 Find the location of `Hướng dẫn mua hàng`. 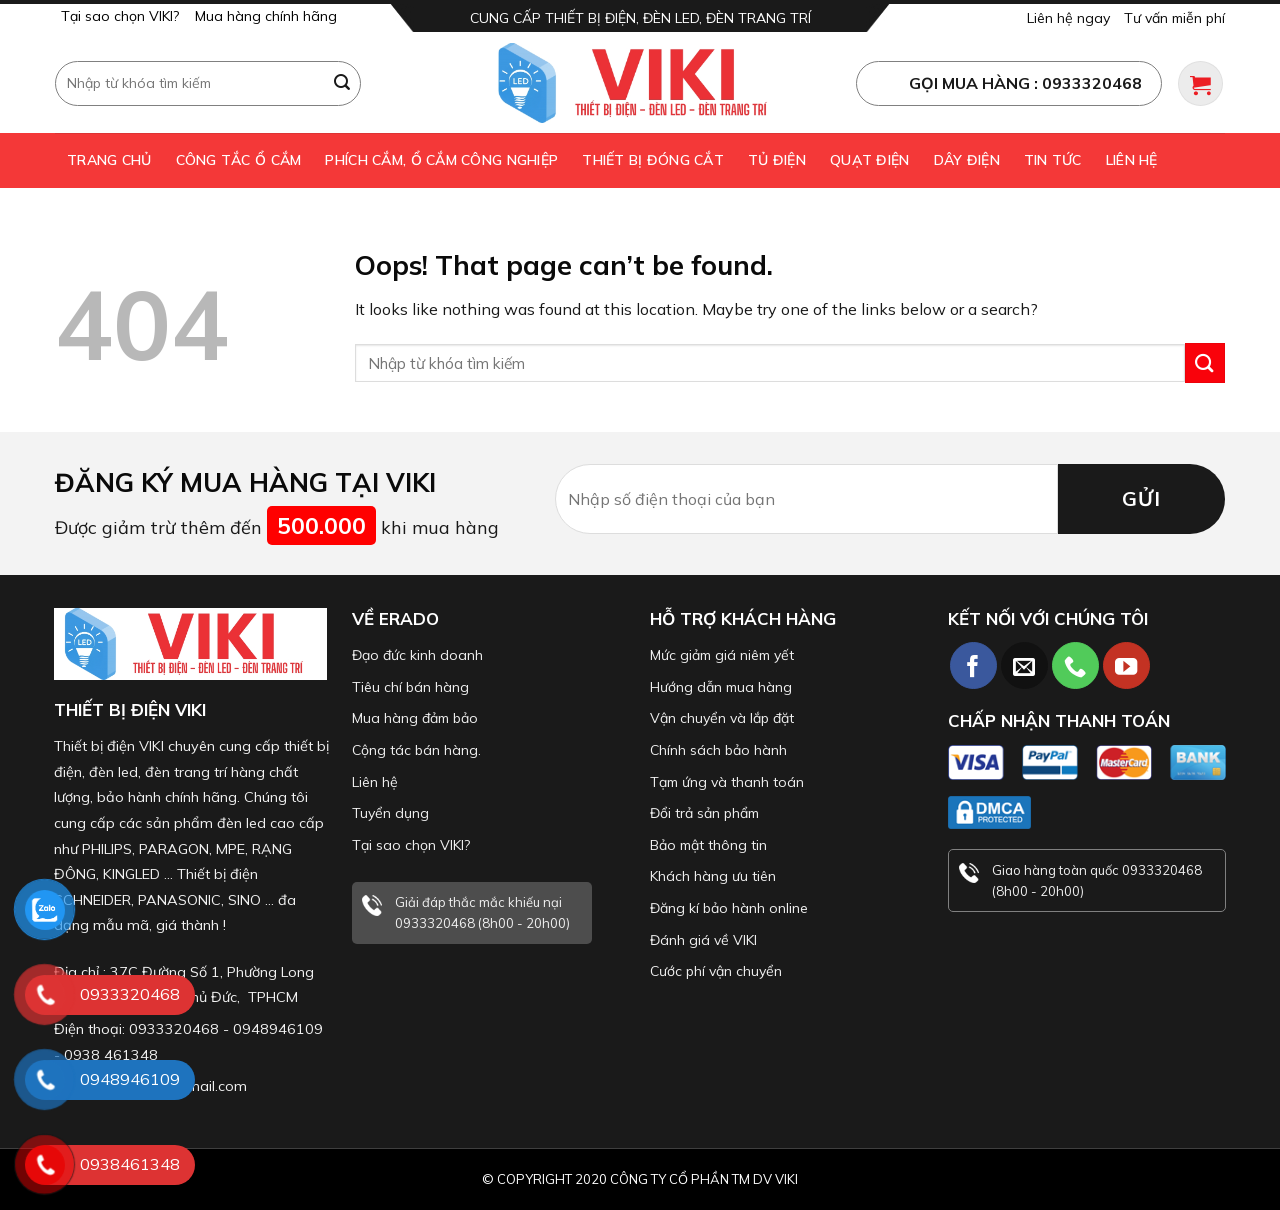

Hướng dẫn mua hàng is located at coordinates (721, 687).